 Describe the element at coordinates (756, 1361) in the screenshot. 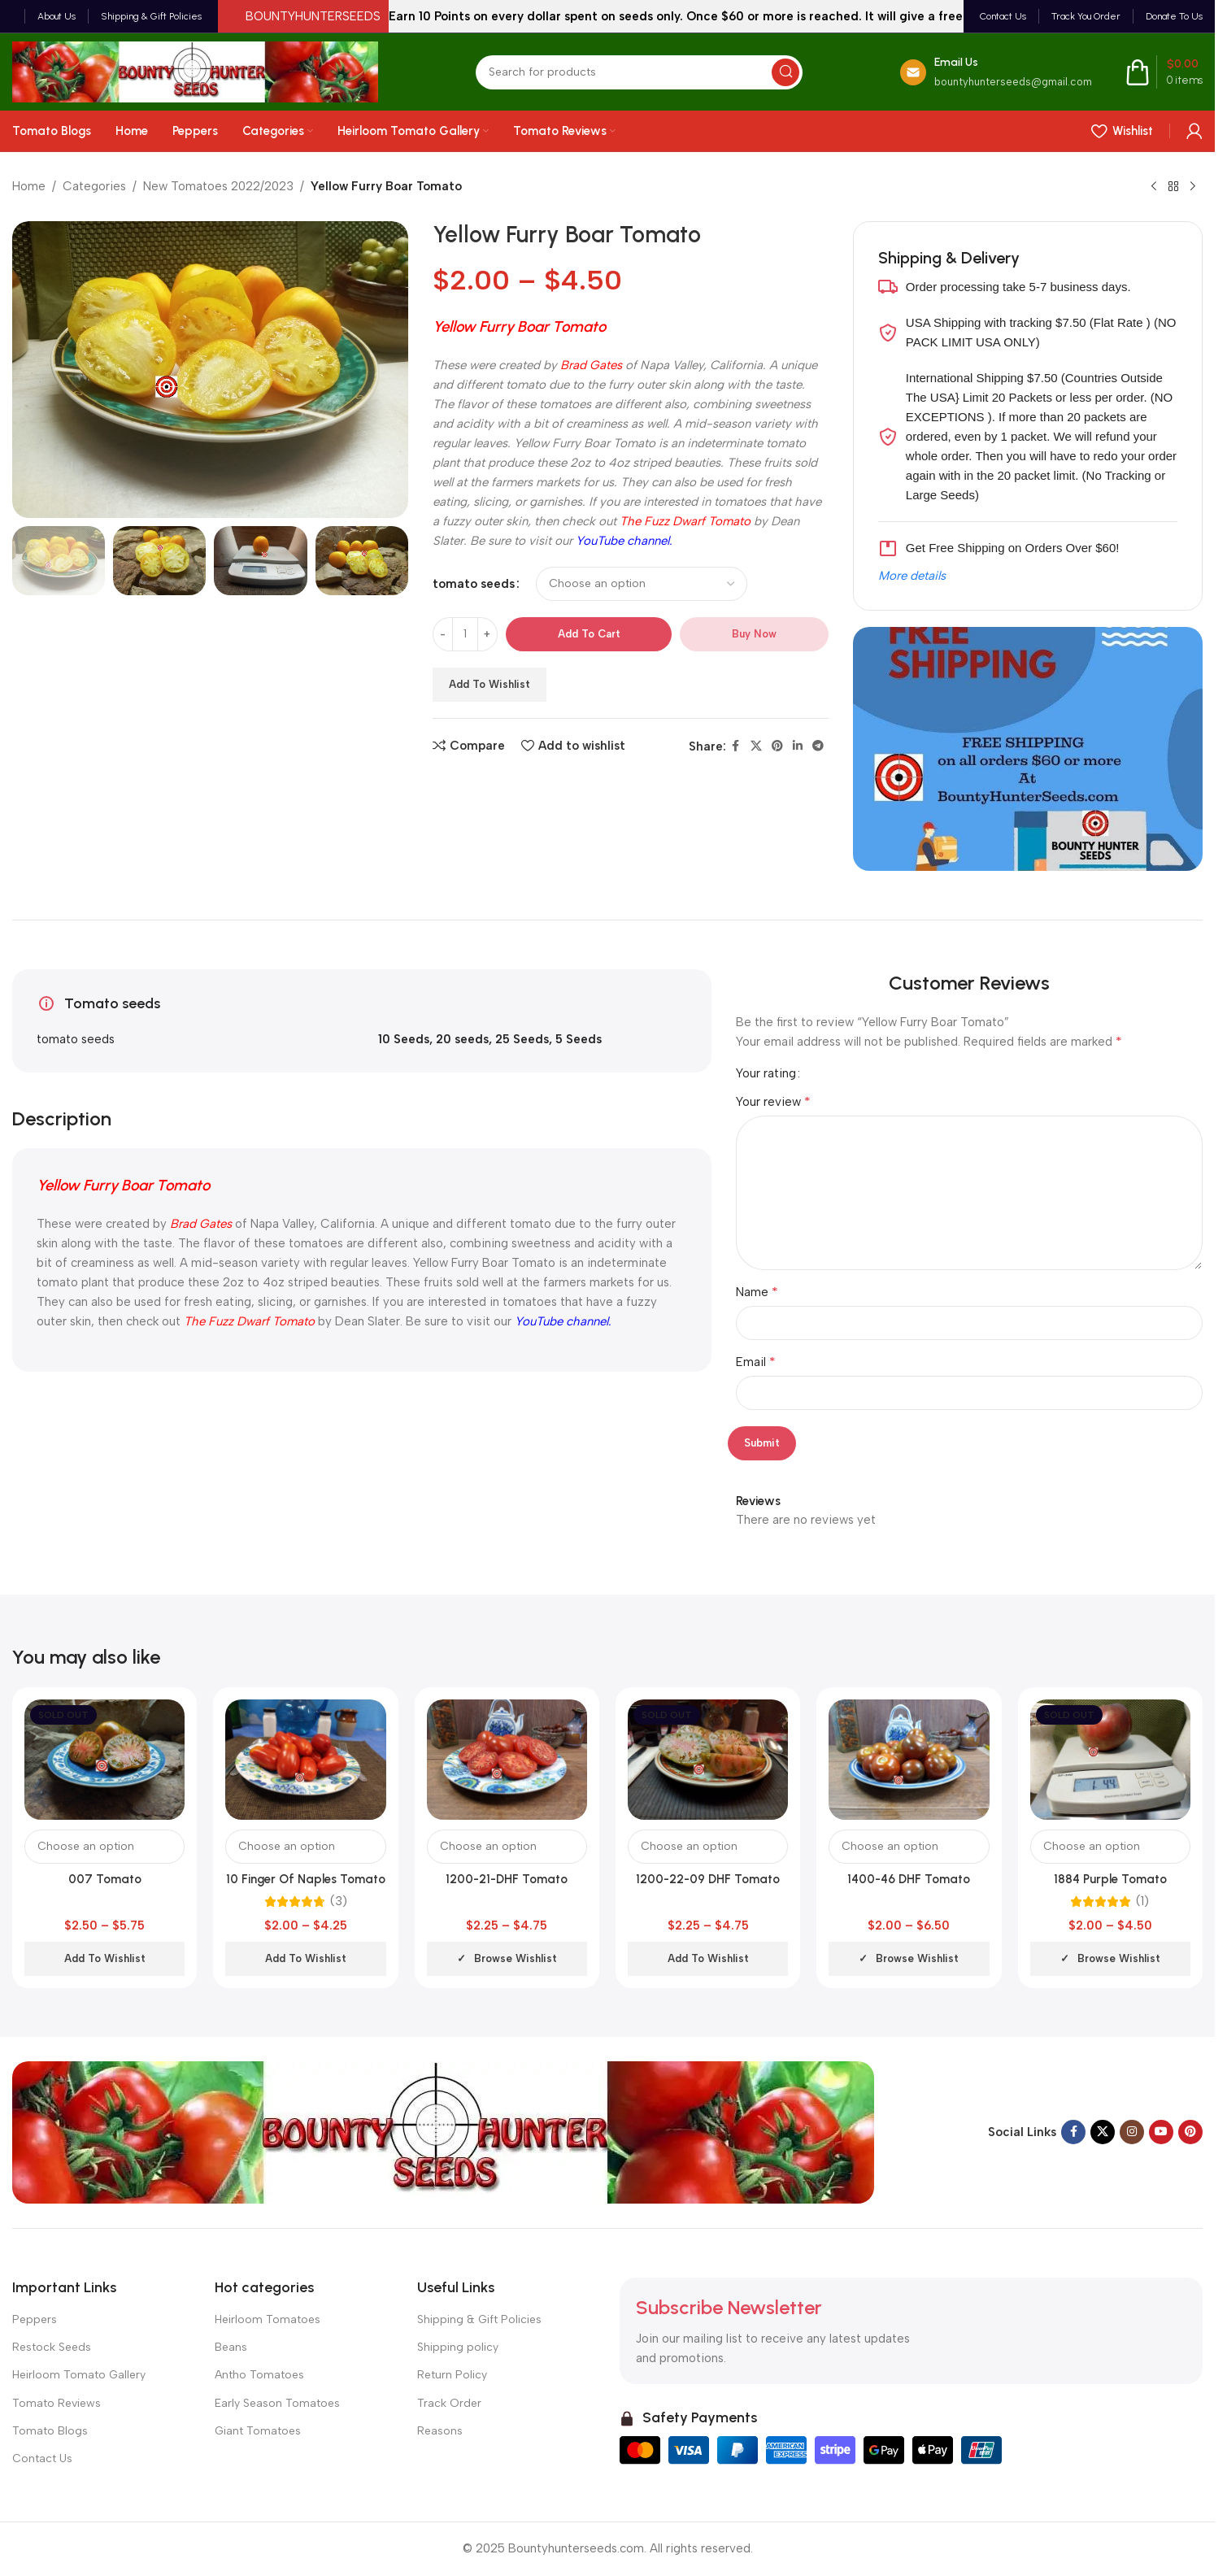

I see `Email` at that location.